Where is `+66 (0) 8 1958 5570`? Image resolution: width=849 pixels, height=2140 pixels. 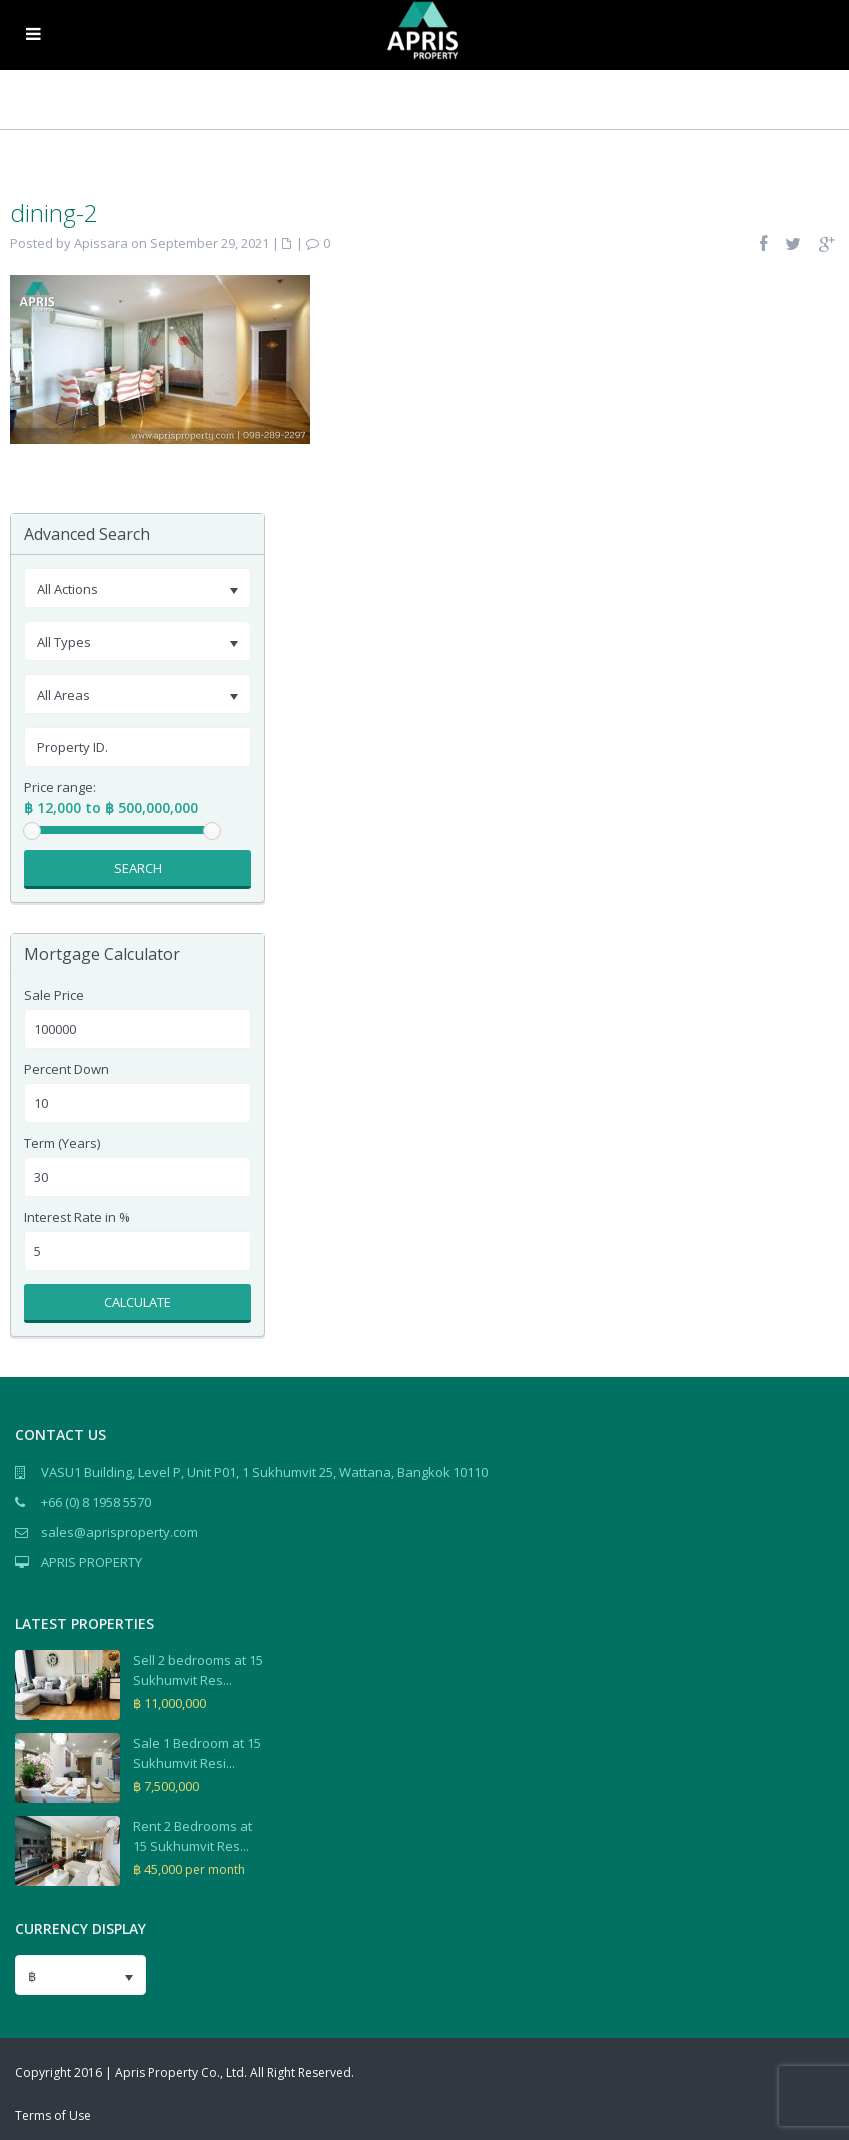
+66 (0) 8 1958 5570 is located at coordinates (96, 1502).